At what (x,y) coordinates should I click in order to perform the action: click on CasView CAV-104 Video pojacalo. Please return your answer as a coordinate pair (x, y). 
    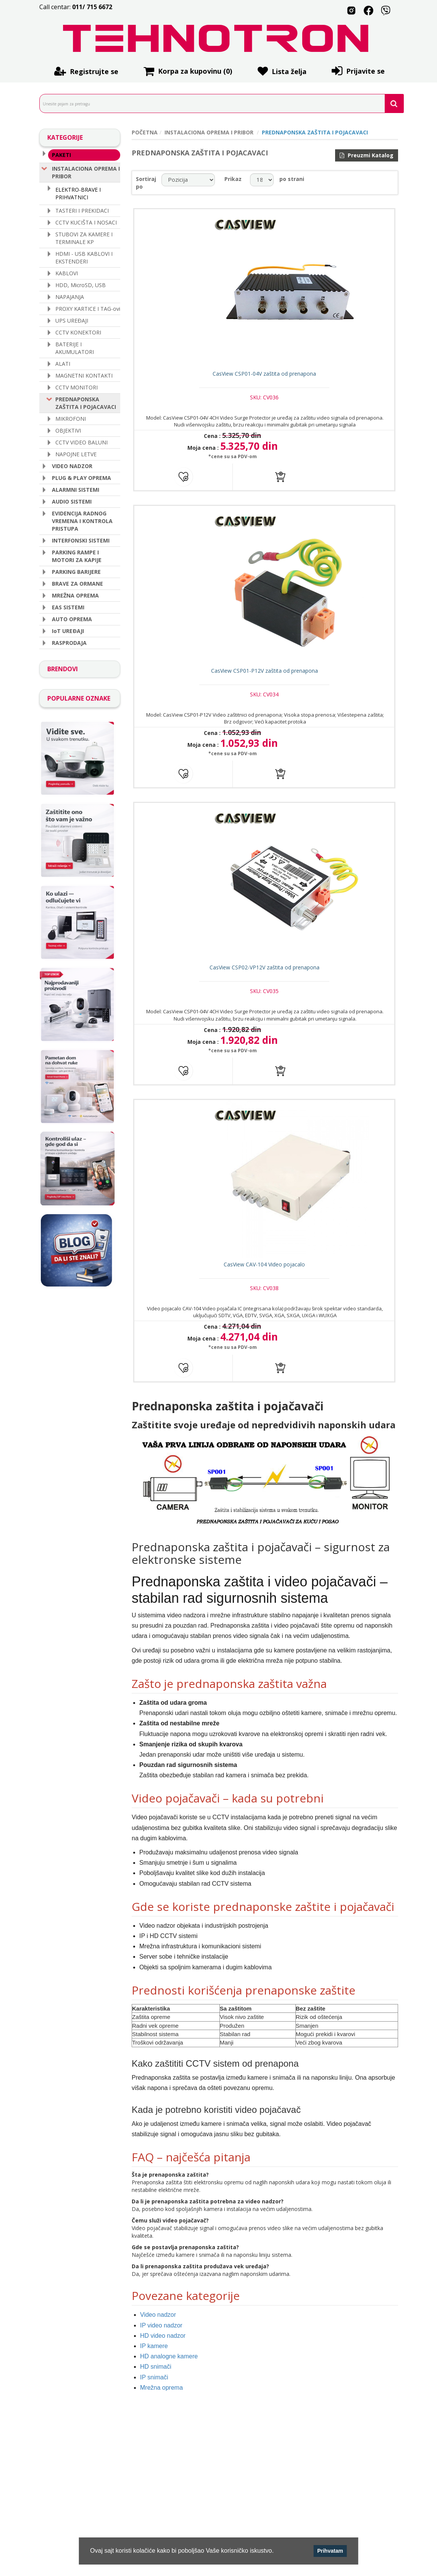
    Looking at the image, I should click on (264, 1275).